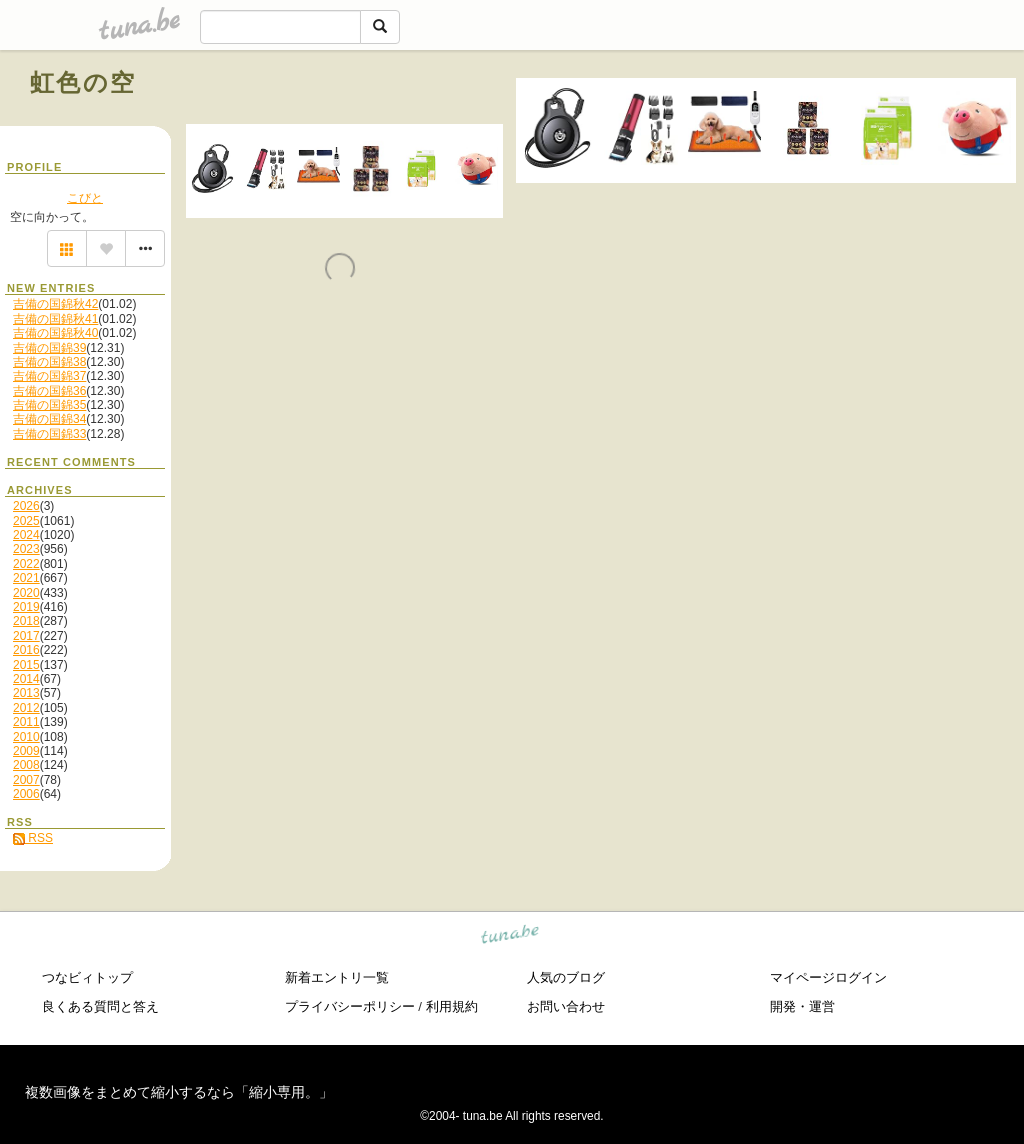 Image resolution: width=1024 pixels, height=1144 pixels. Describe the element at coordinates (55, 304) in the screenshot. I see `吉備の国錦秋42` at that location.